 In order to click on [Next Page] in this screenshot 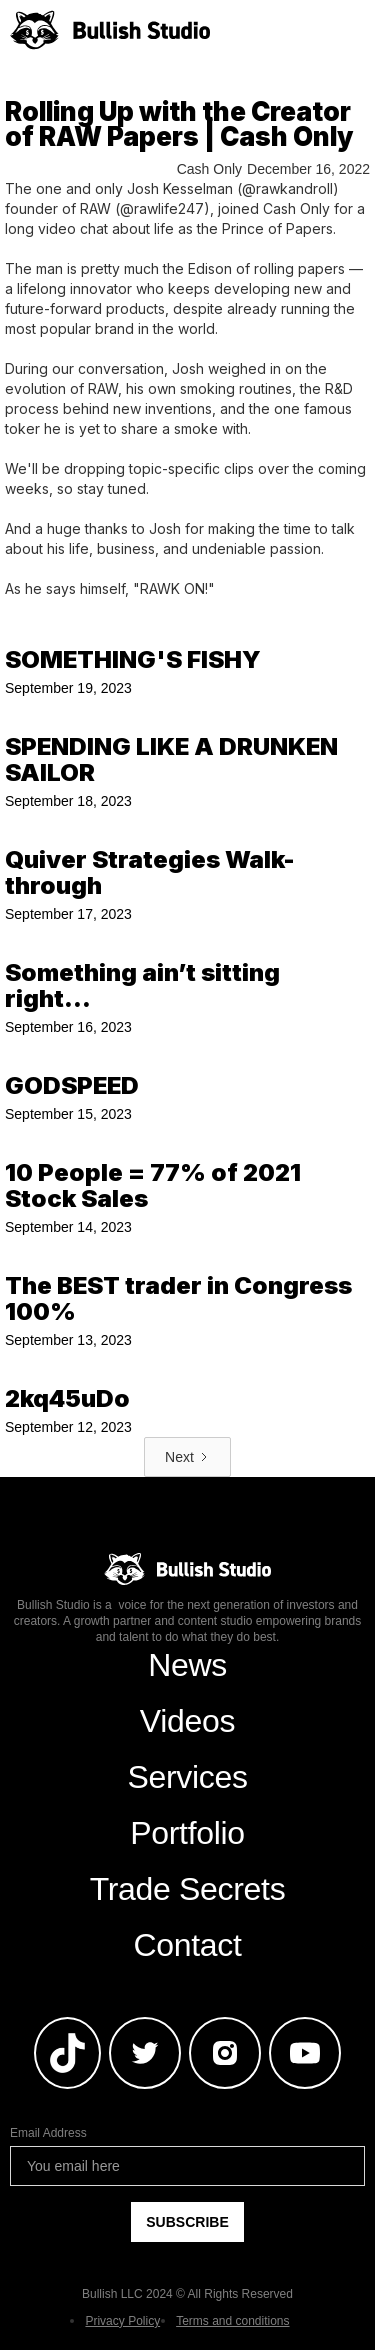, I will do `click(187, 1457)`.